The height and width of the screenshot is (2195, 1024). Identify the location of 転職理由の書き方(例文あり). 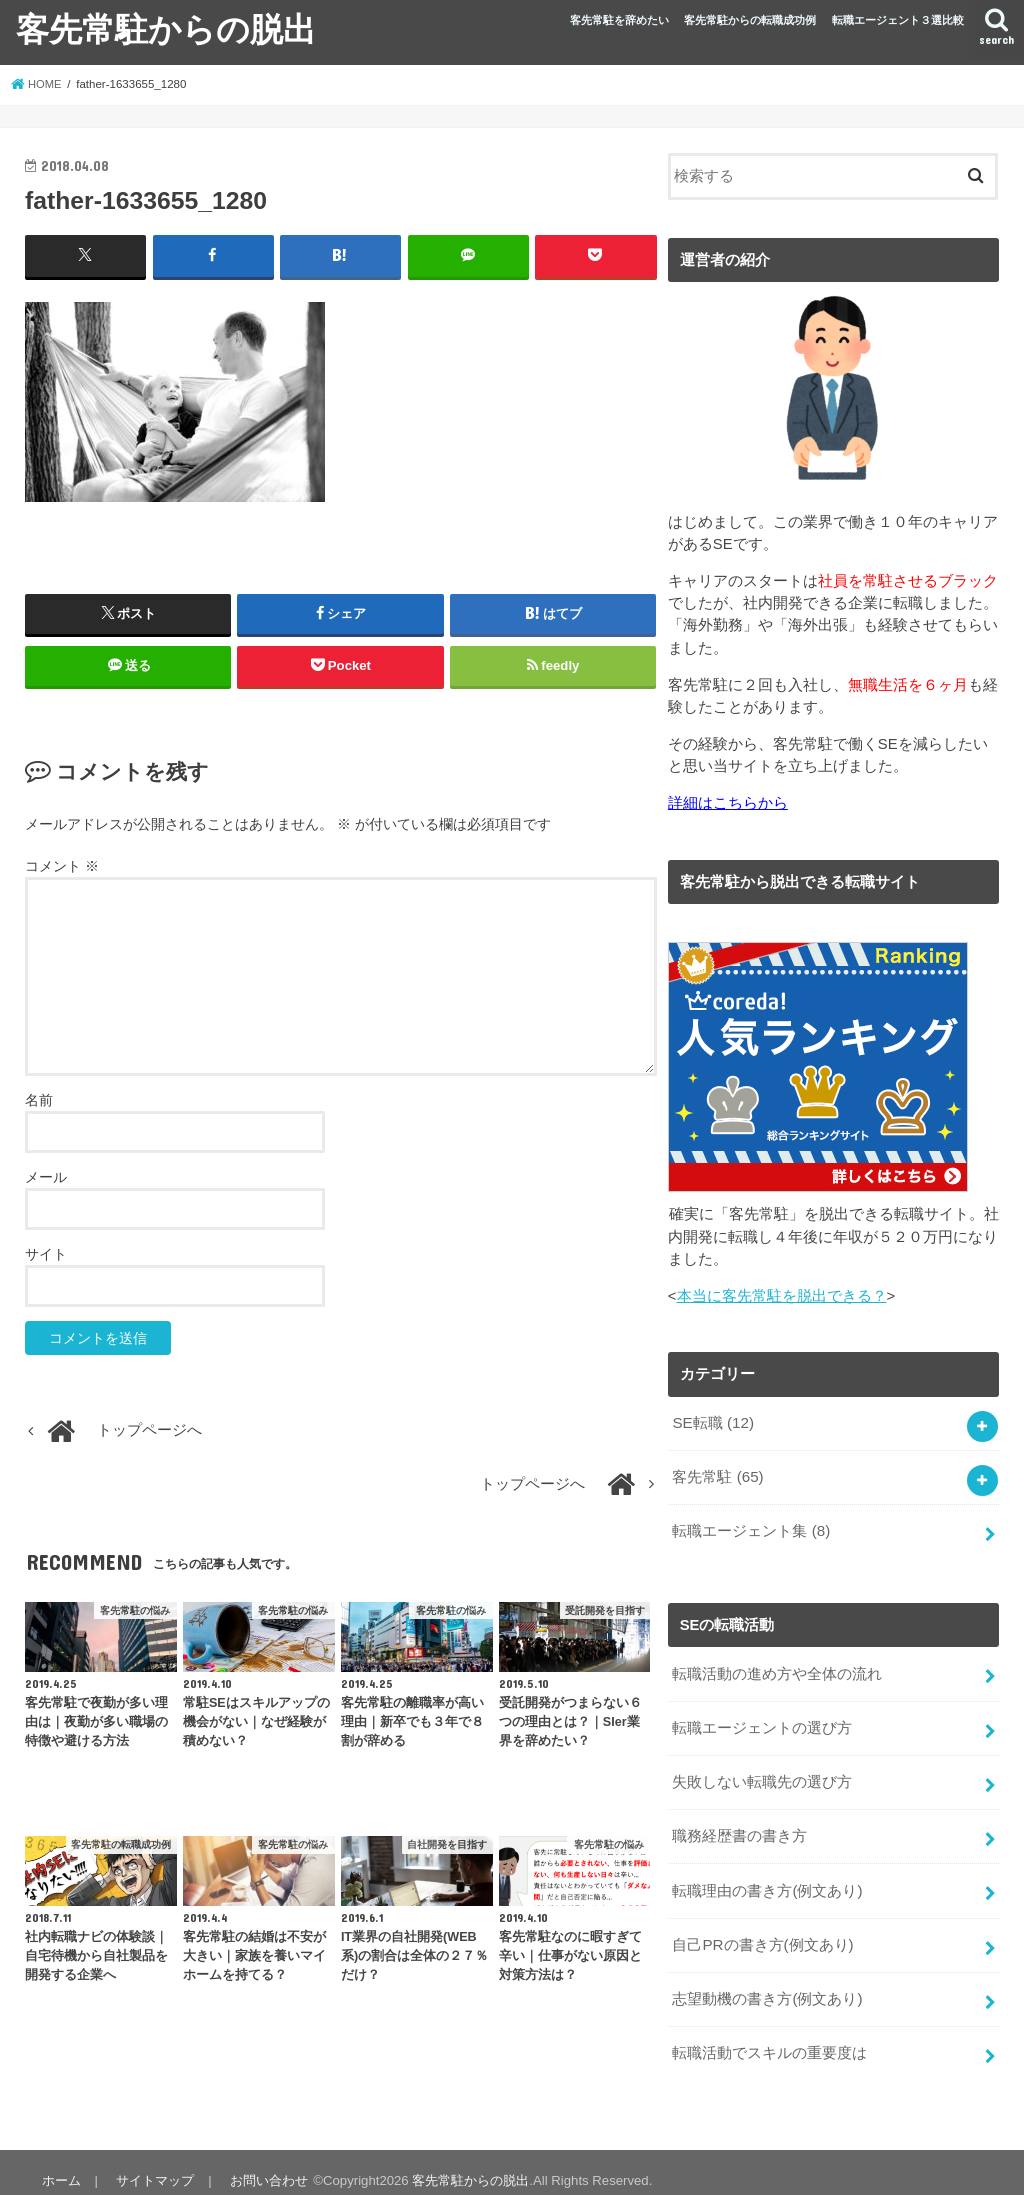
(767, 1879).